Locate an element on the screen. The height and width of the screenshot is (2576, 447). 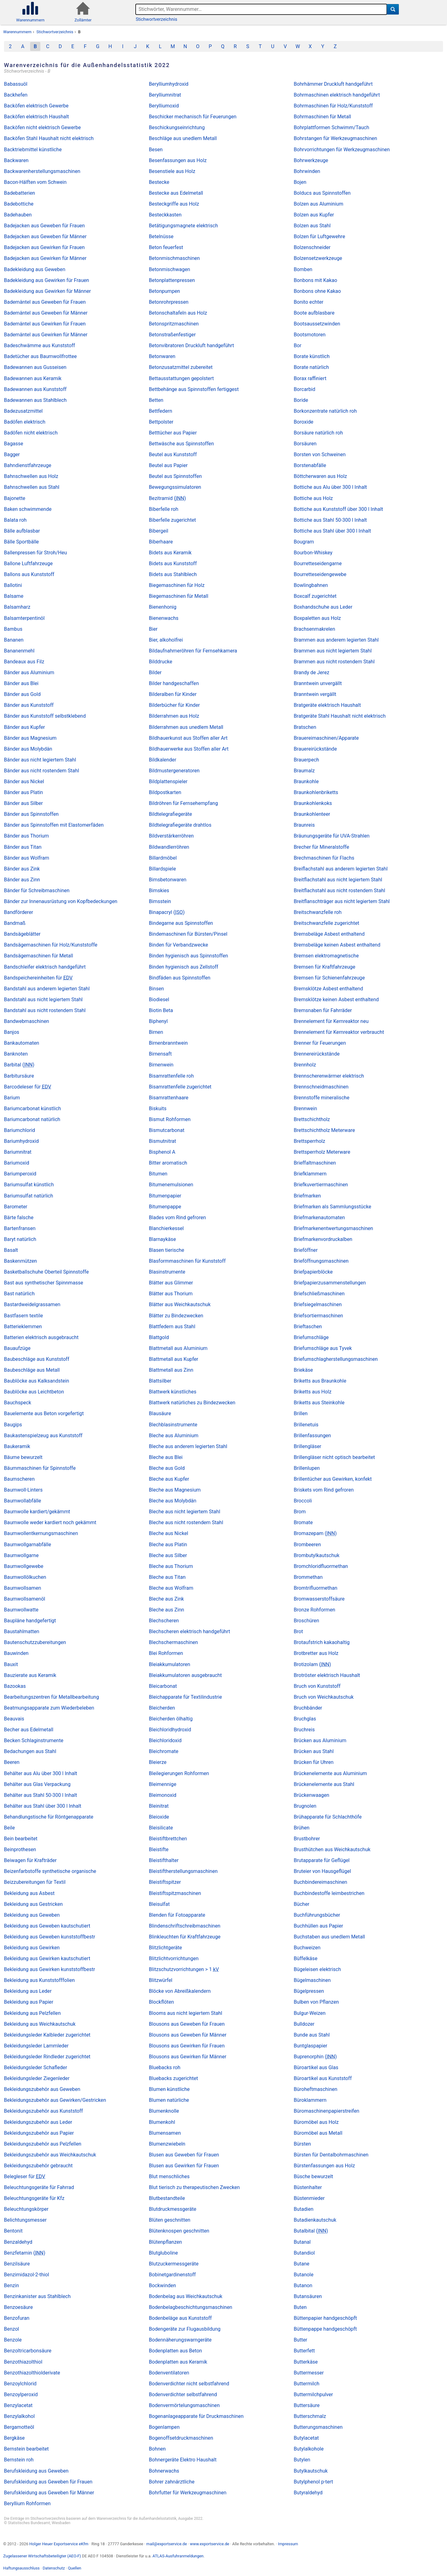
Bleimennige is located at coordinates (162, 1784).